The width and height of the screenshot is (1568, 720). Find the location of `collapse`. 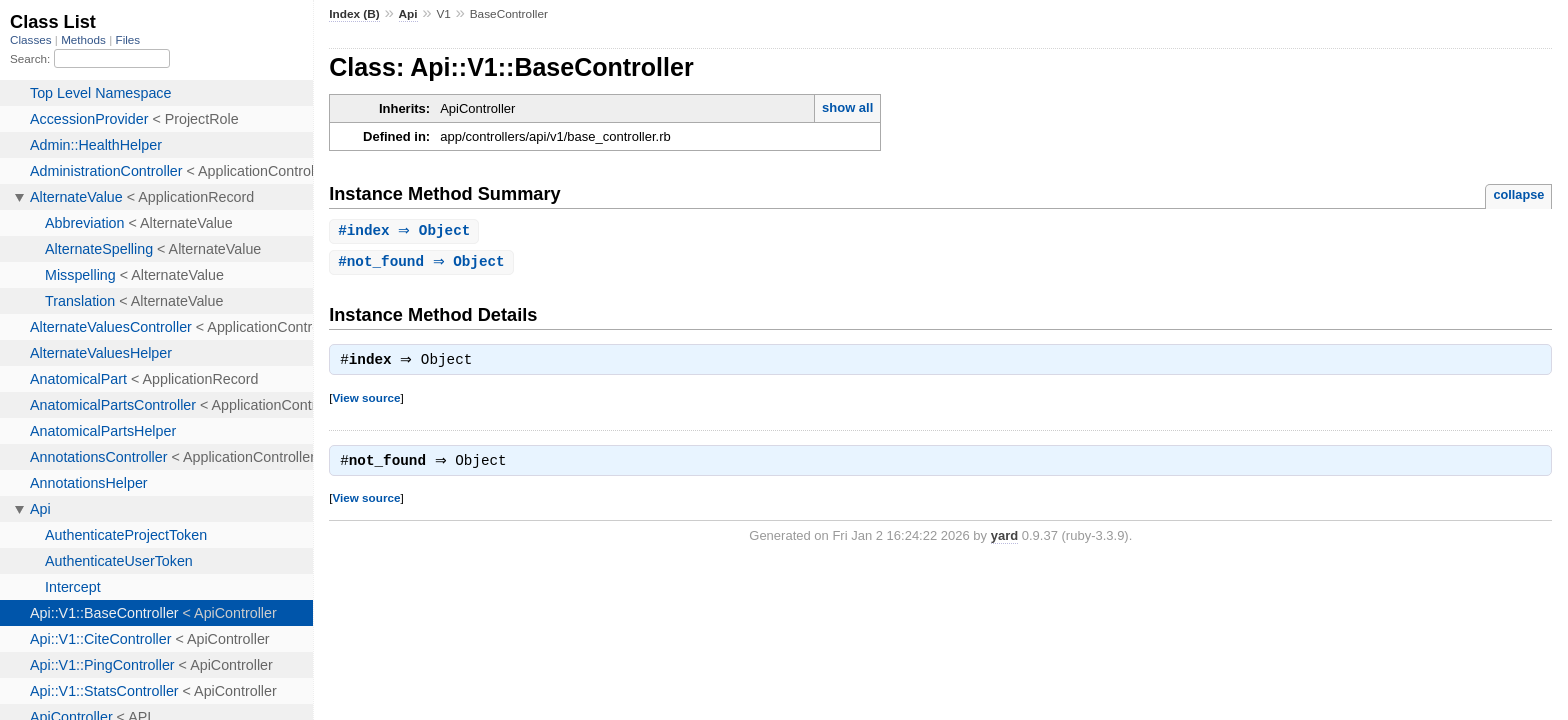

collapse is located at coordinates (1518, 194).